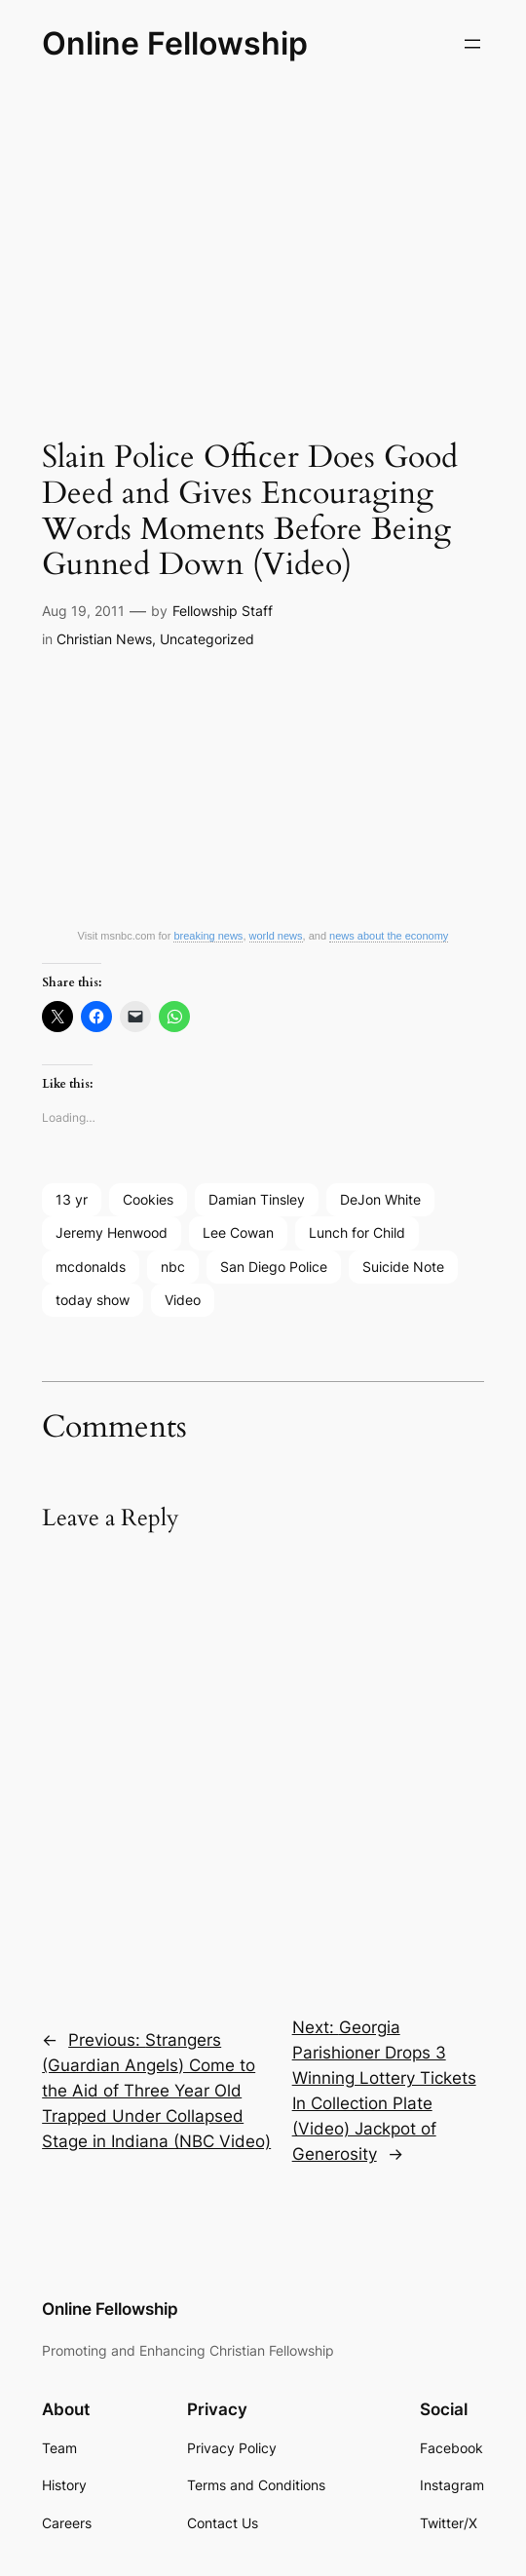 This screenshot has width=526, height=2576. What do you see at coordinates (93, 1299) in the screenshot?
I see `today show` at bounding box center [93, 1299].